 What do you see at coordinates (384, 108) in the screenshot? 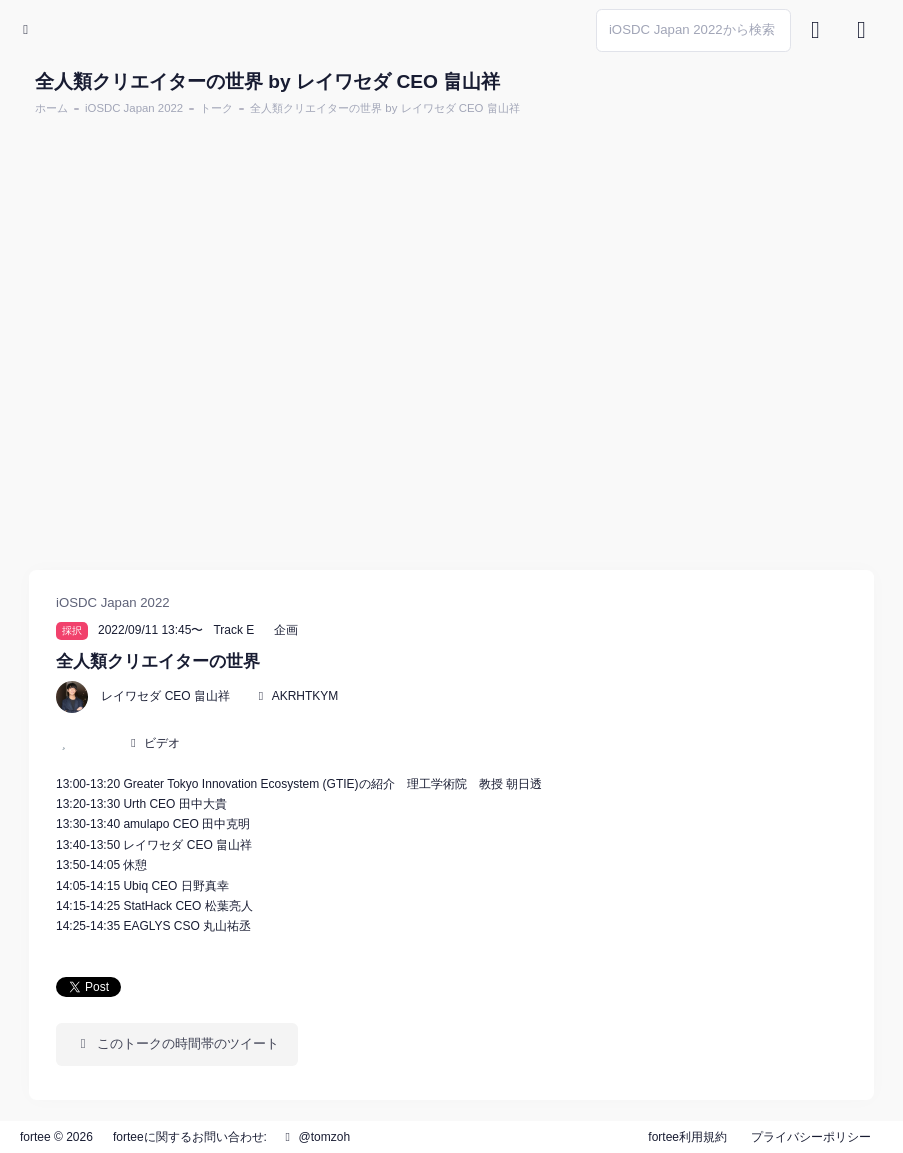
I see `全人類クリエイターの世界 by レイワセダ CEO 畠山祥` at bounding box center [384, 108].